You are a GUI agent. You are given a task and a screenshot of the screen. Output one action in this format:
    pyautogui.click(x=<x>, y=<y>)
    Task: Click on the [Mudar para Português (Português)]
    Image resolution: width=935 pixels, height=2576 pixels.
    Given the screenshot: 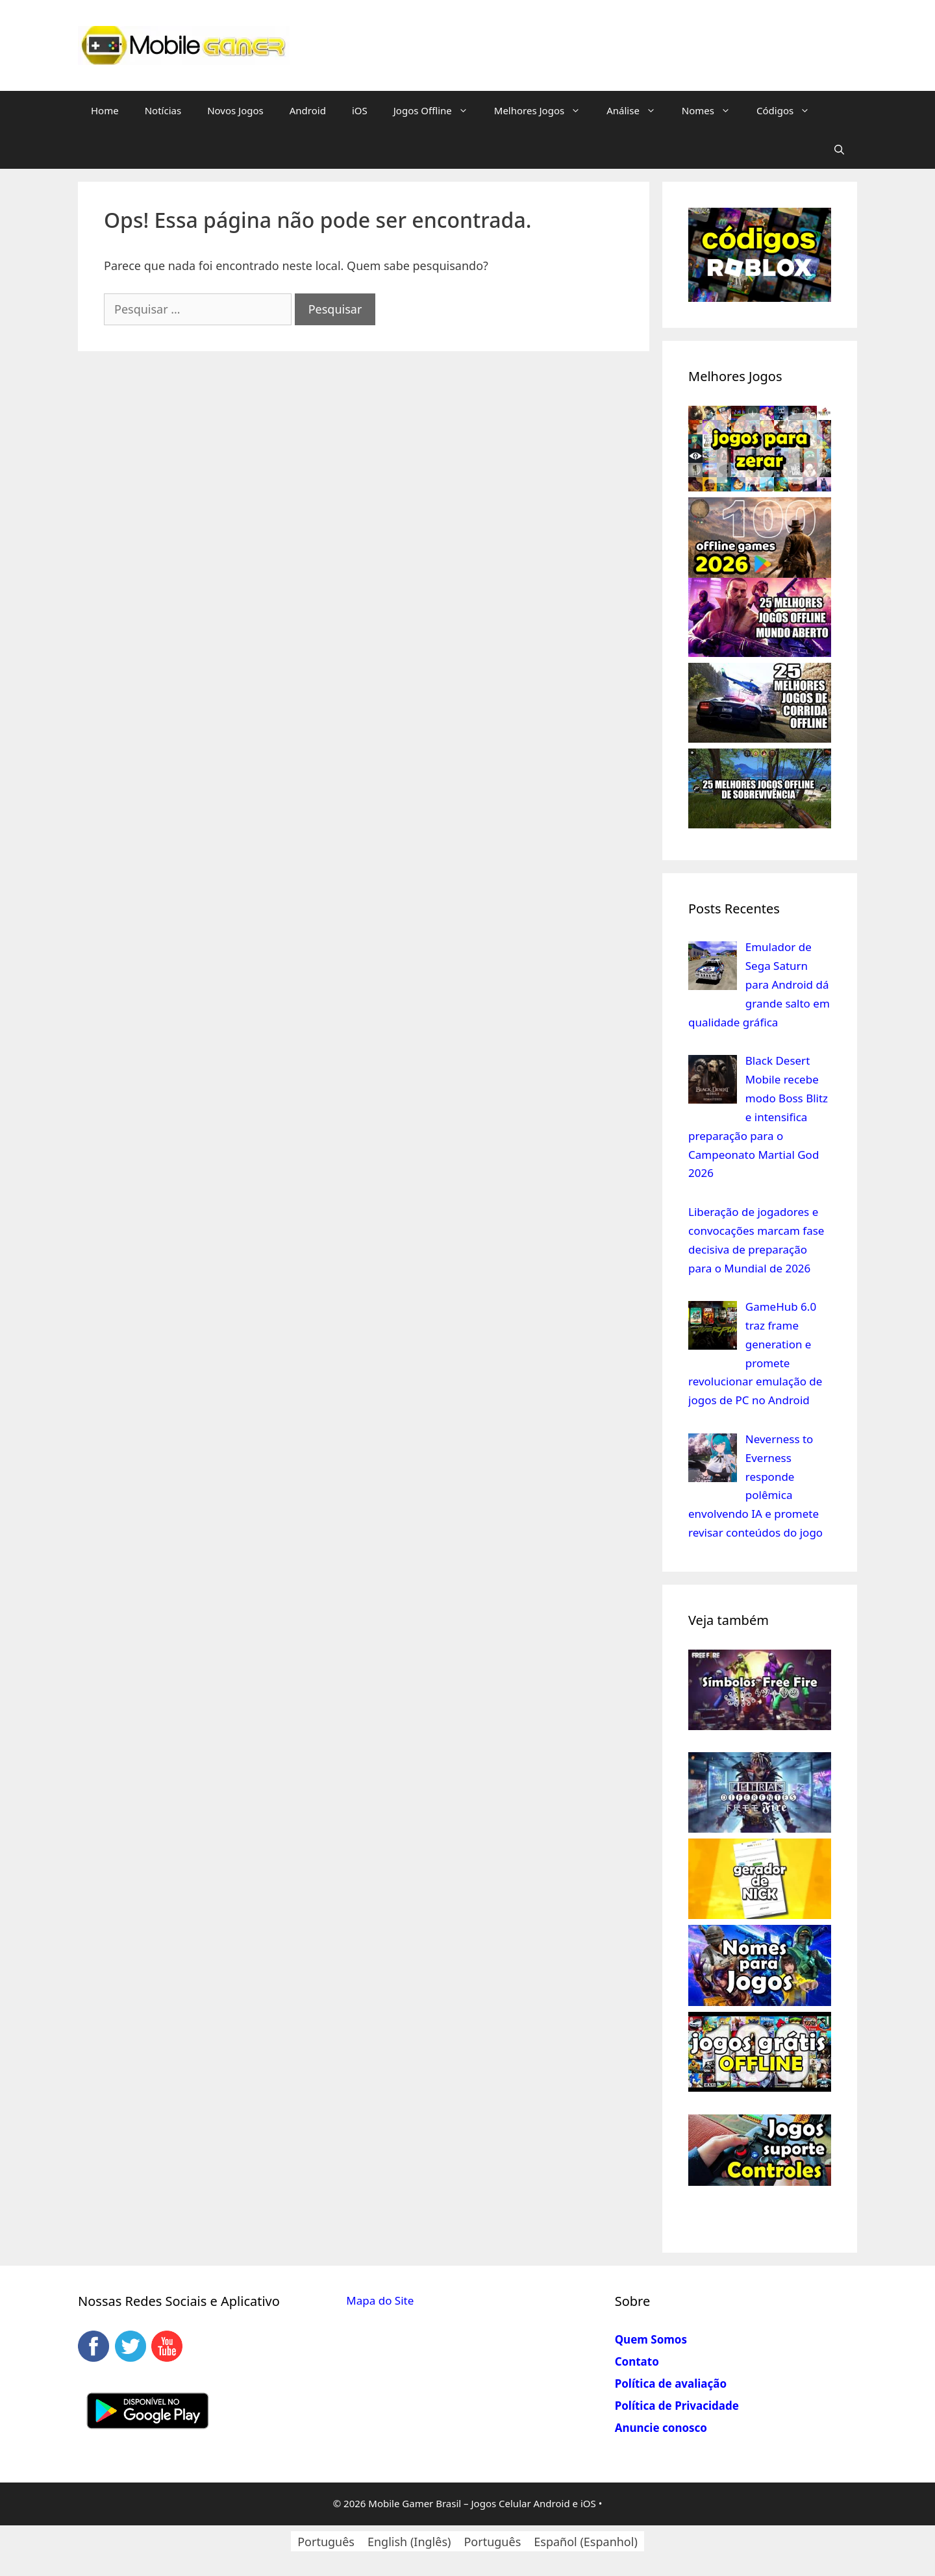 What is the action you would take?
    pyautogui.click(x=326, y=2541)
    